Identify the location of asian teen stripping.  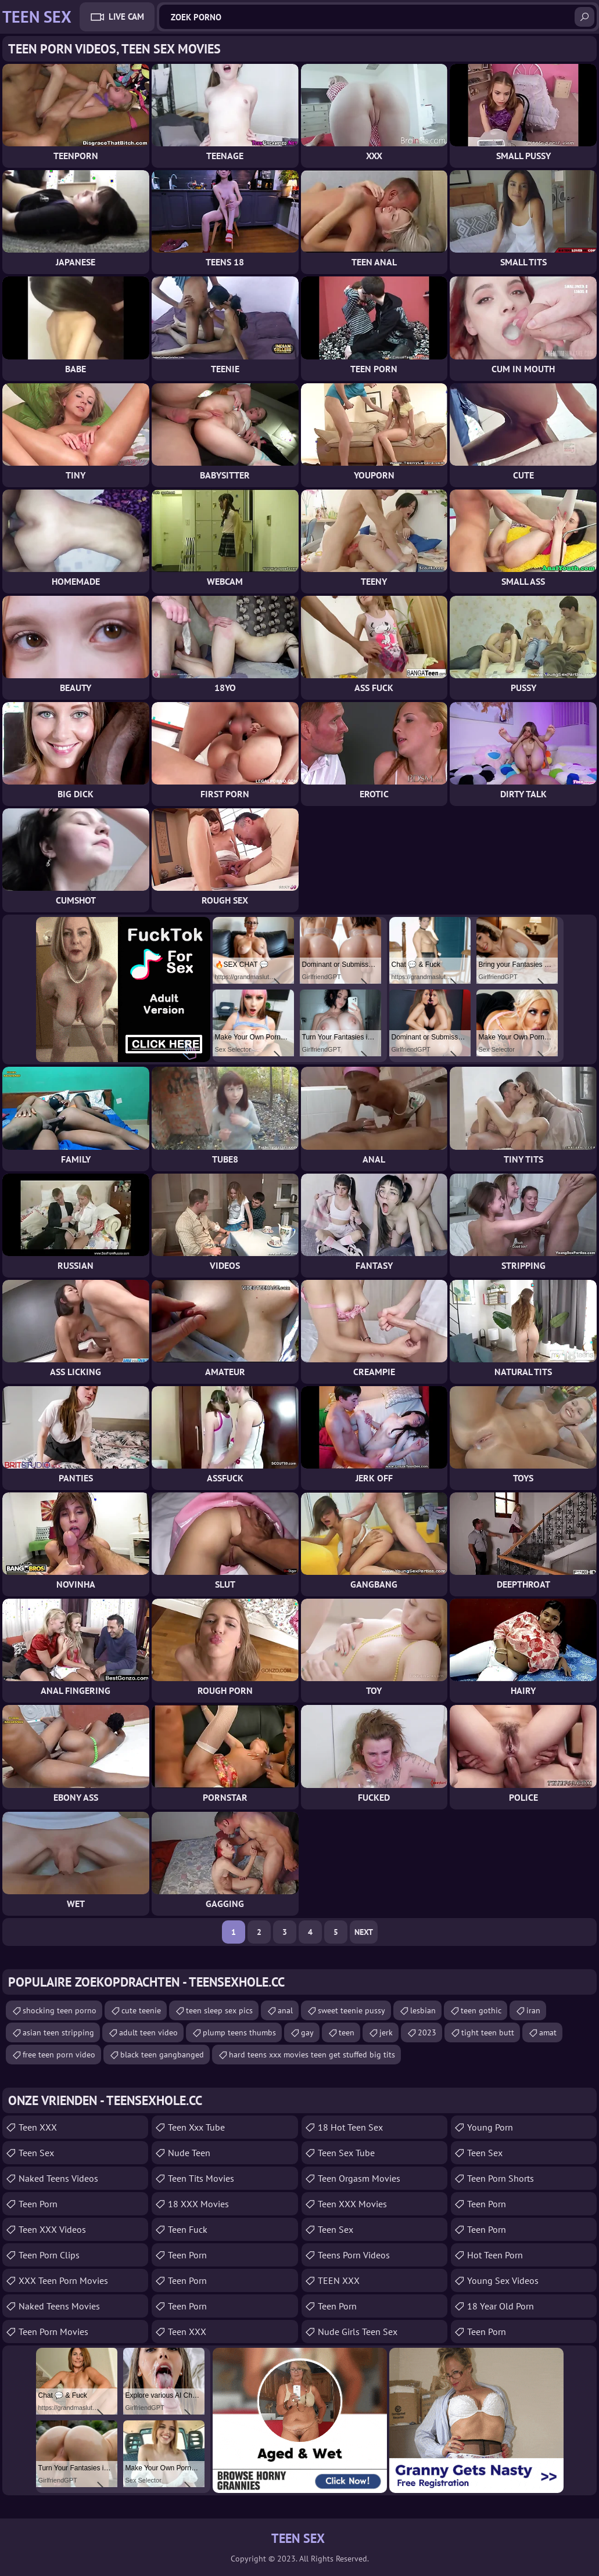
(58, 2032).